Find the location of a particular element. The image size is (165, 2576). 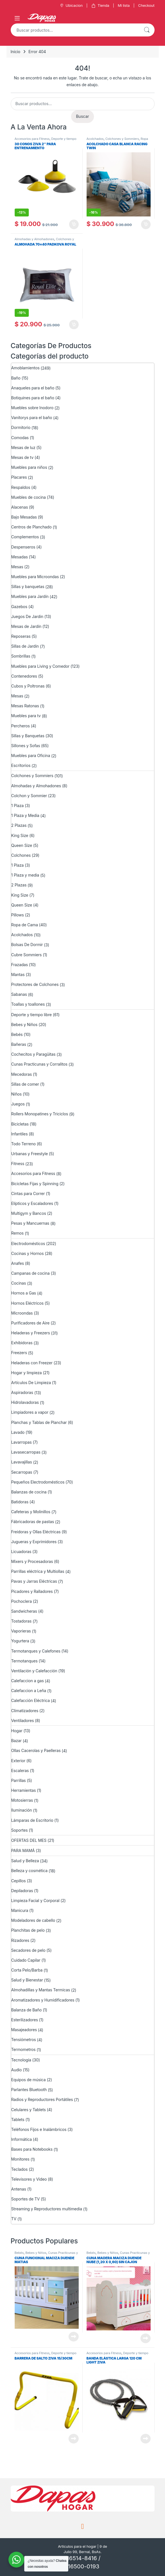

Picadores y Ralladores is located at coordinates (32, 1591).